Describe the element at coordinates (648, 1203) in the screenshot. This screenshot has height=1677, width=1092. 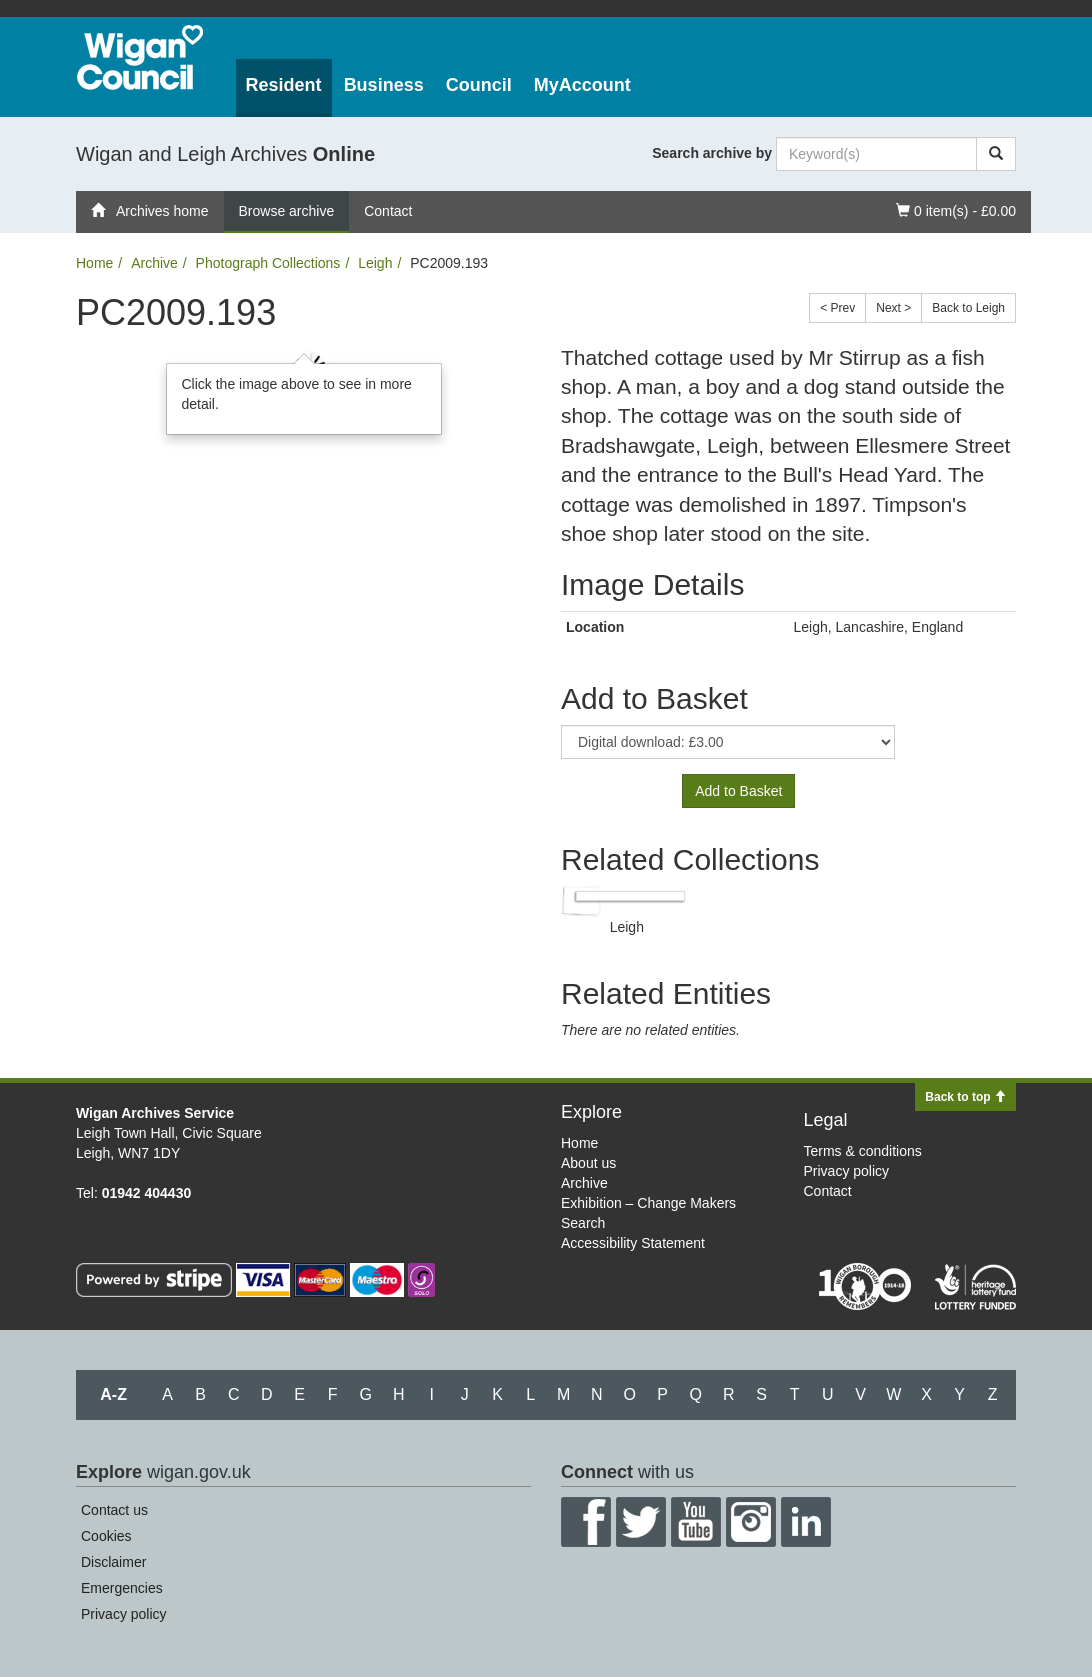
I see `Exhibition – Change Makers` at that location.